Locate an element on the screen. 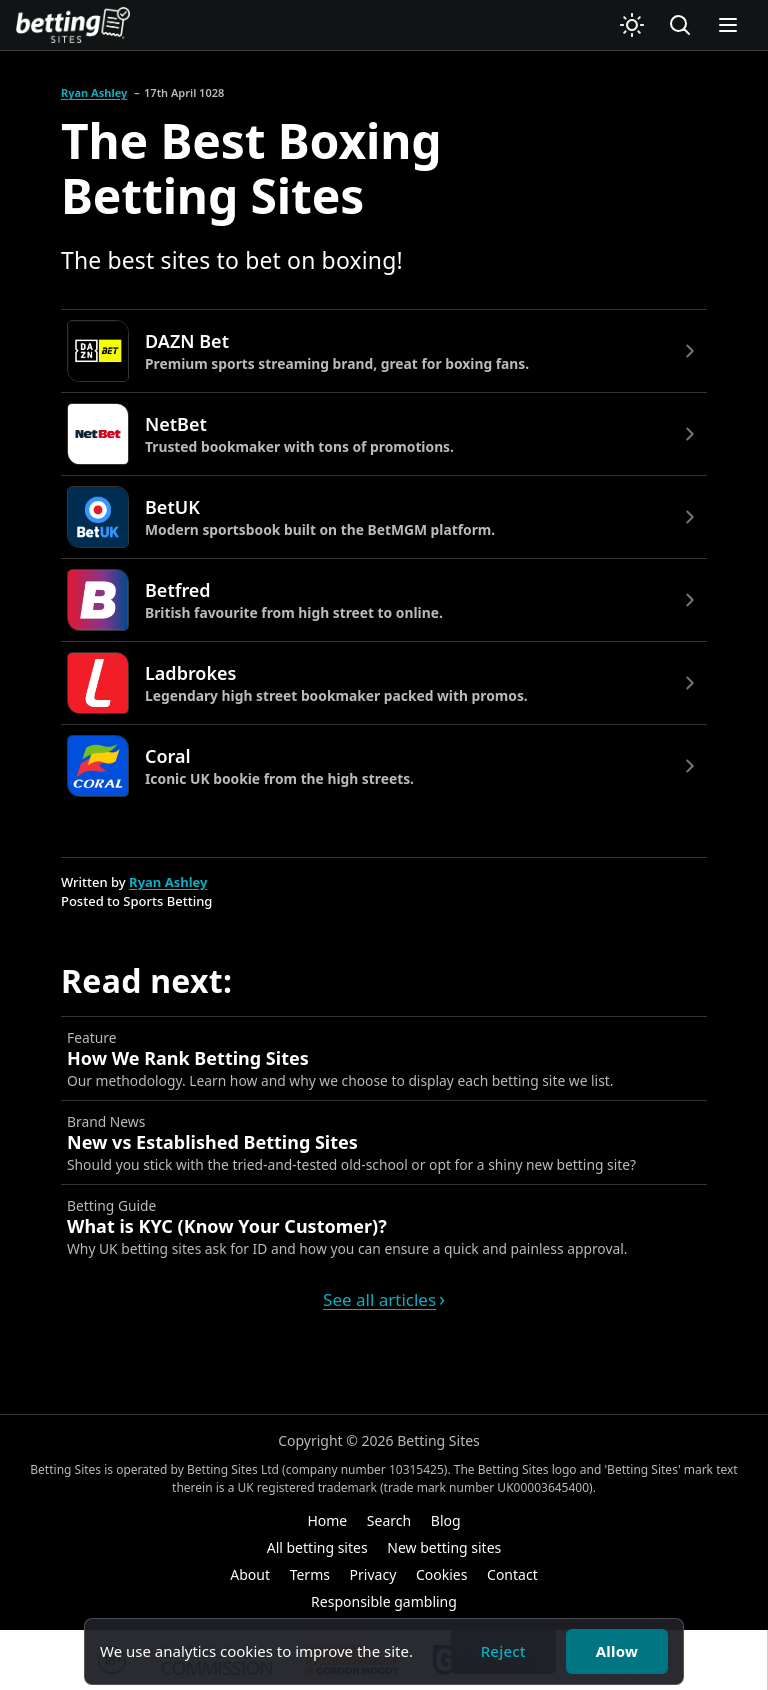 This screenshot has width=768, height=1690. See all articles is located at coordinates (379, 1299).